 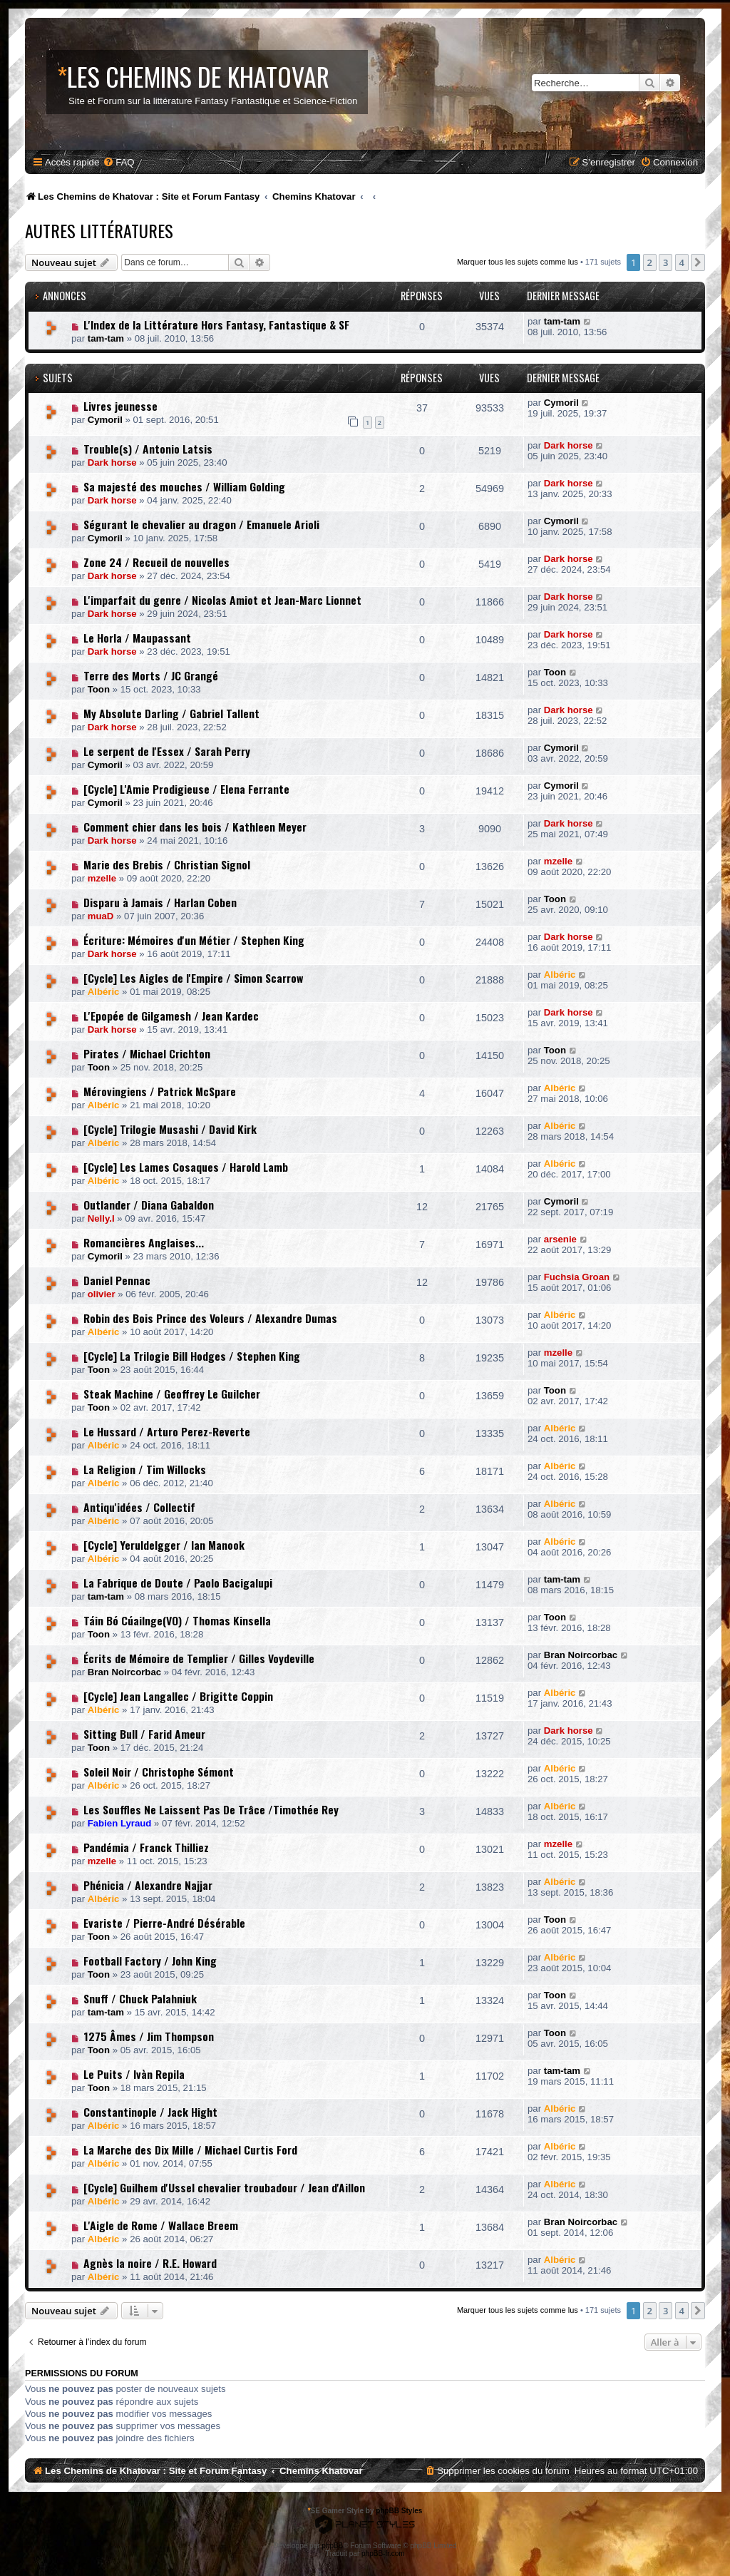 I want to click on phpBB-fr.com, so click(x=383, y=2553).